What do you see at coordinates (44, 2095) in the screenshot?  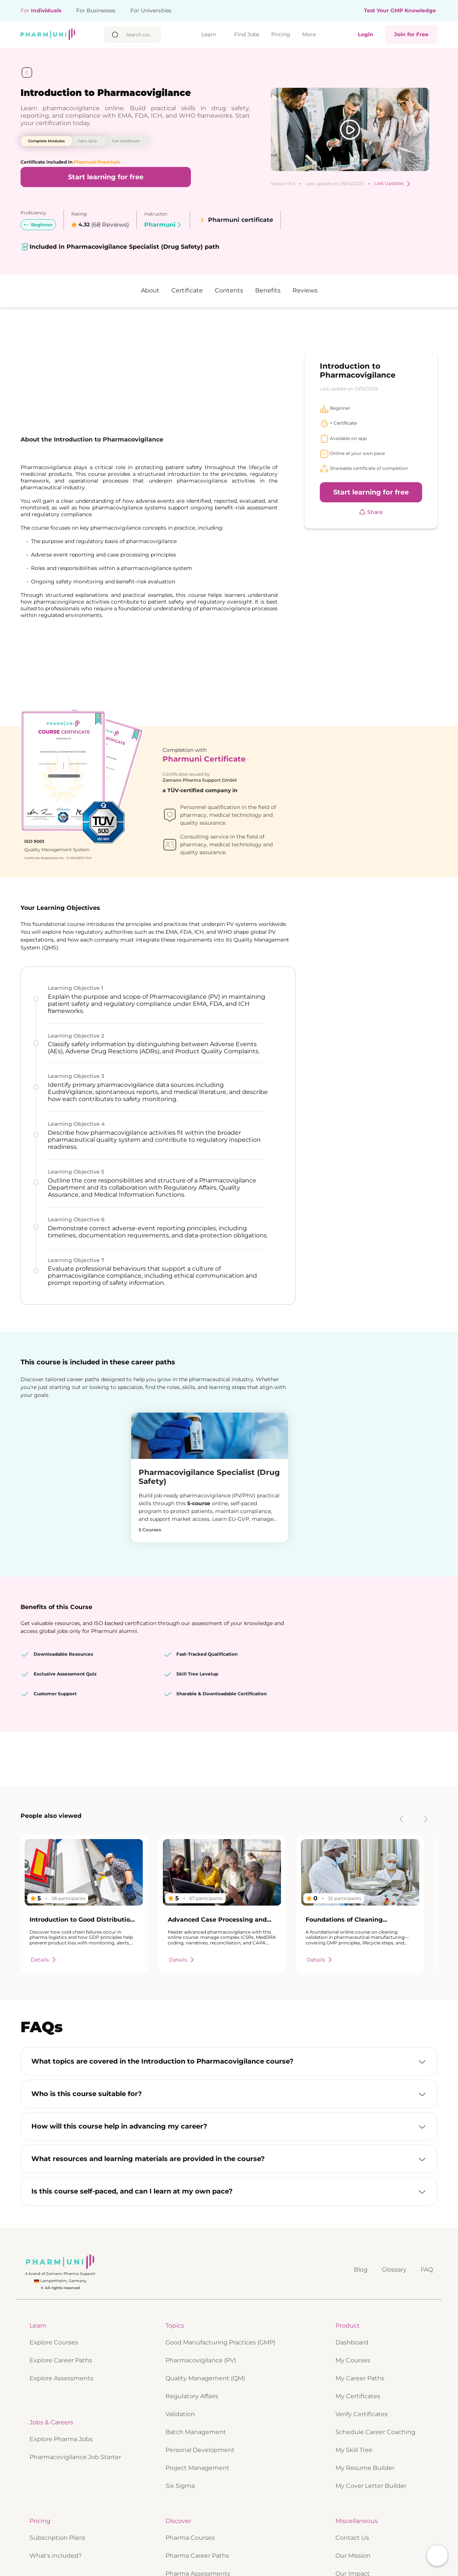 I see `Details` at bounding box center [44, 2095].